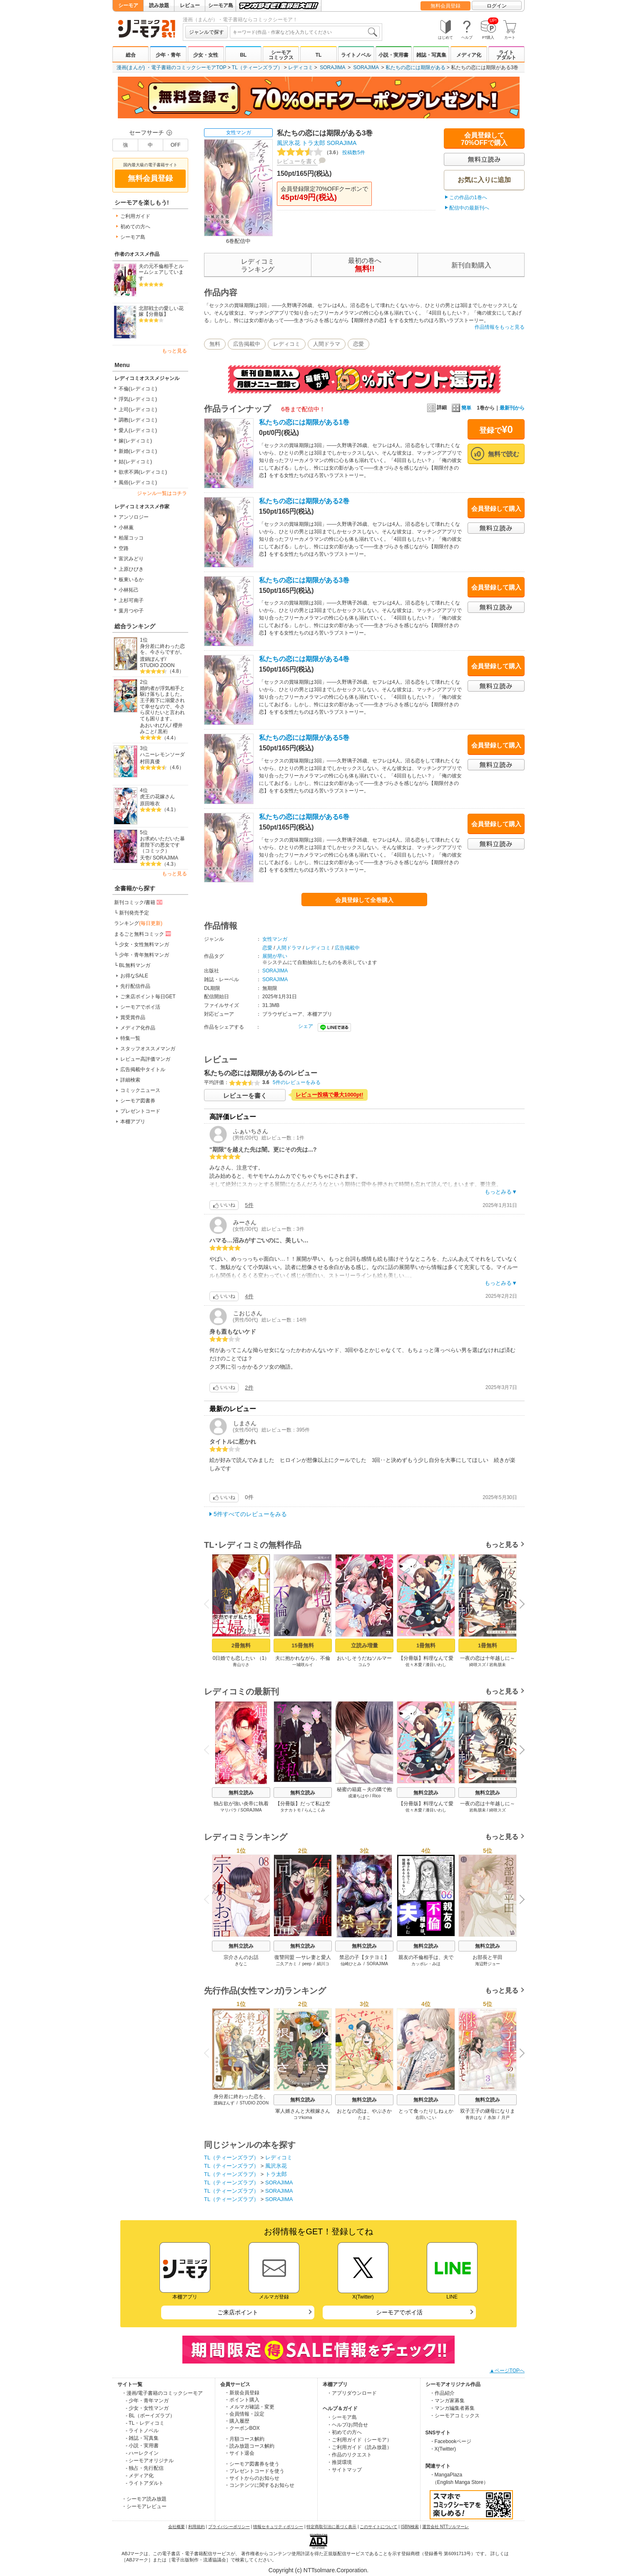  I want to click on 北部戦士の愛しい花嫁【分冊版】, so click(161, 311).